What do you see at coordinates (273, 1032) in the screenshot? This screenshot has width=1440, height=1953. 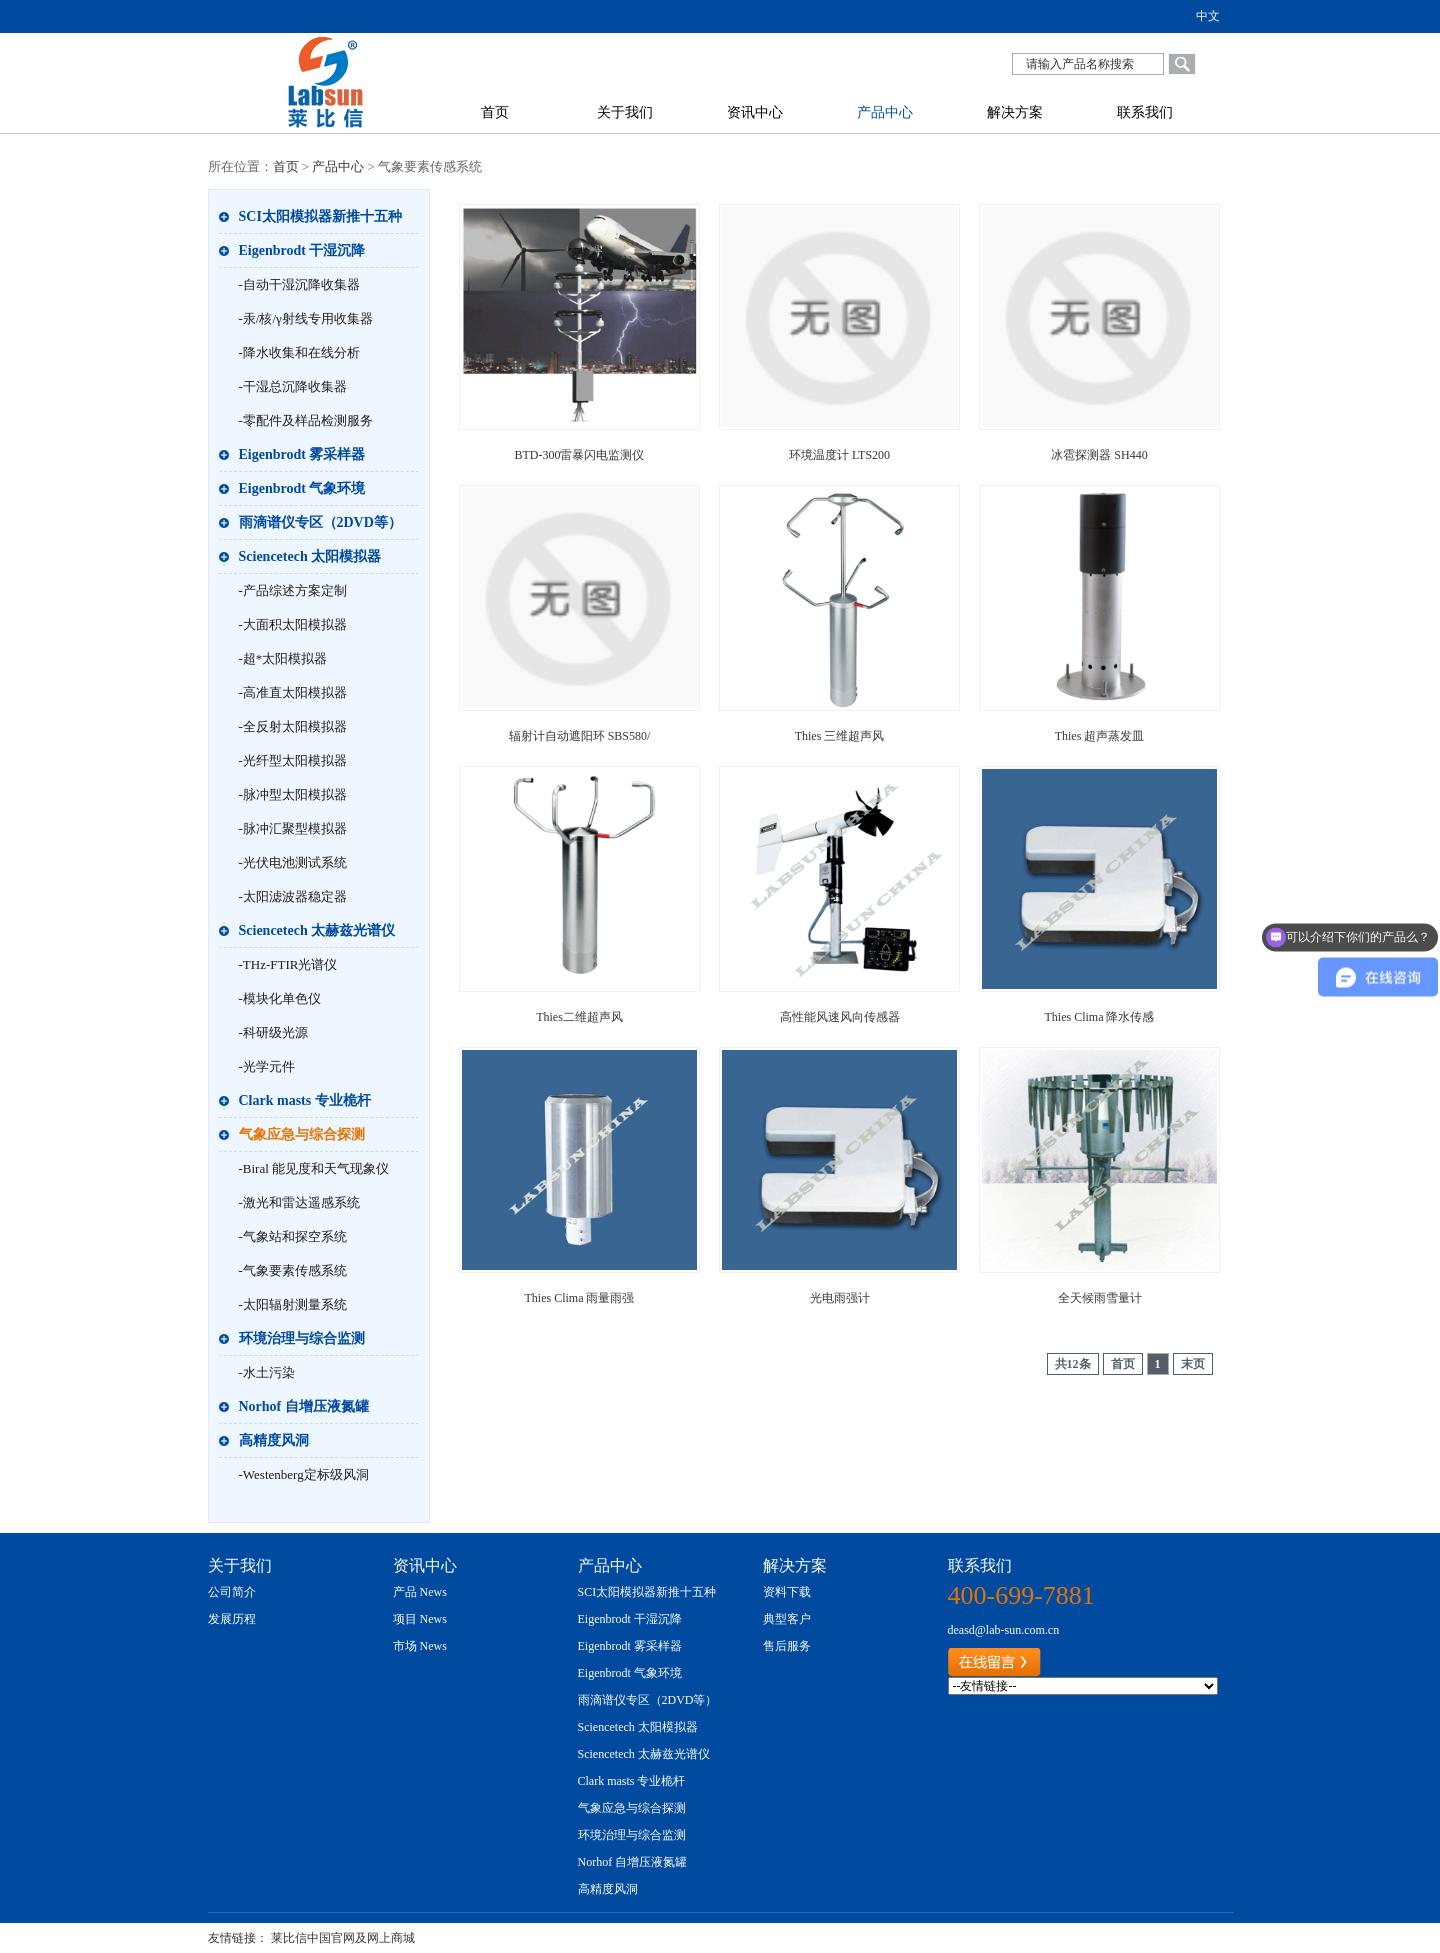 I see `-科研级光源` at bounding box center [273, 1032].